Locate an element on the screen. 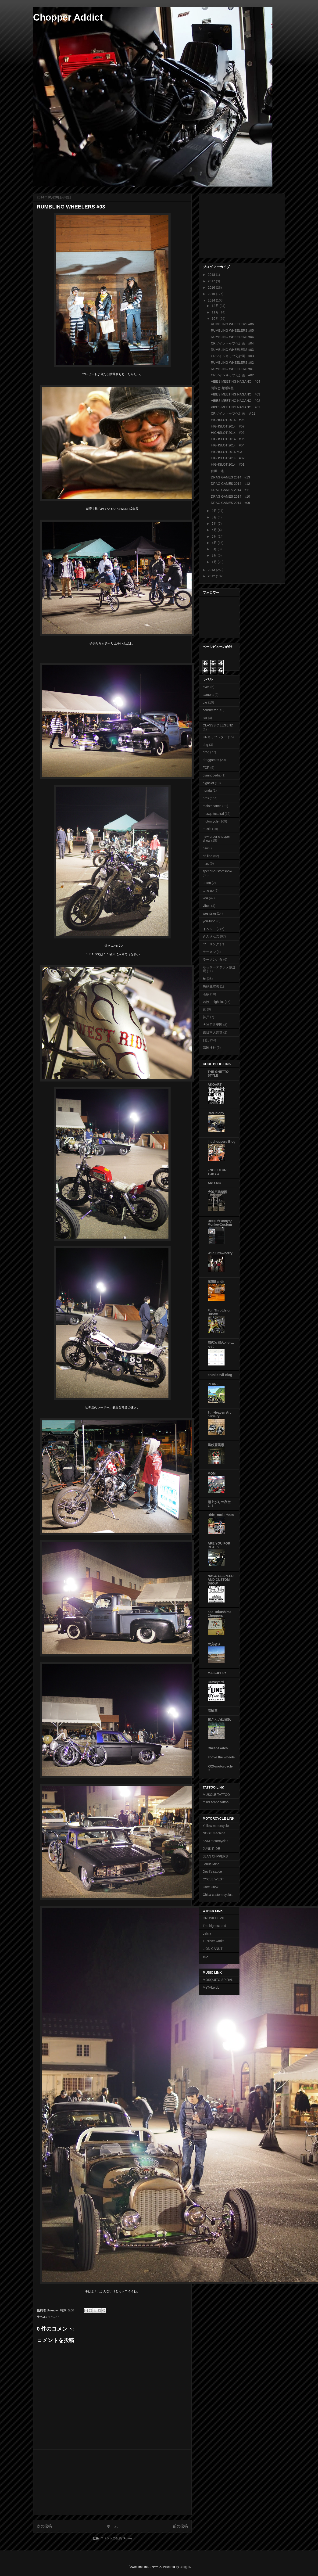 This screenshot has height=2576, width=318. you-tube is located at coordinates (209, 921).